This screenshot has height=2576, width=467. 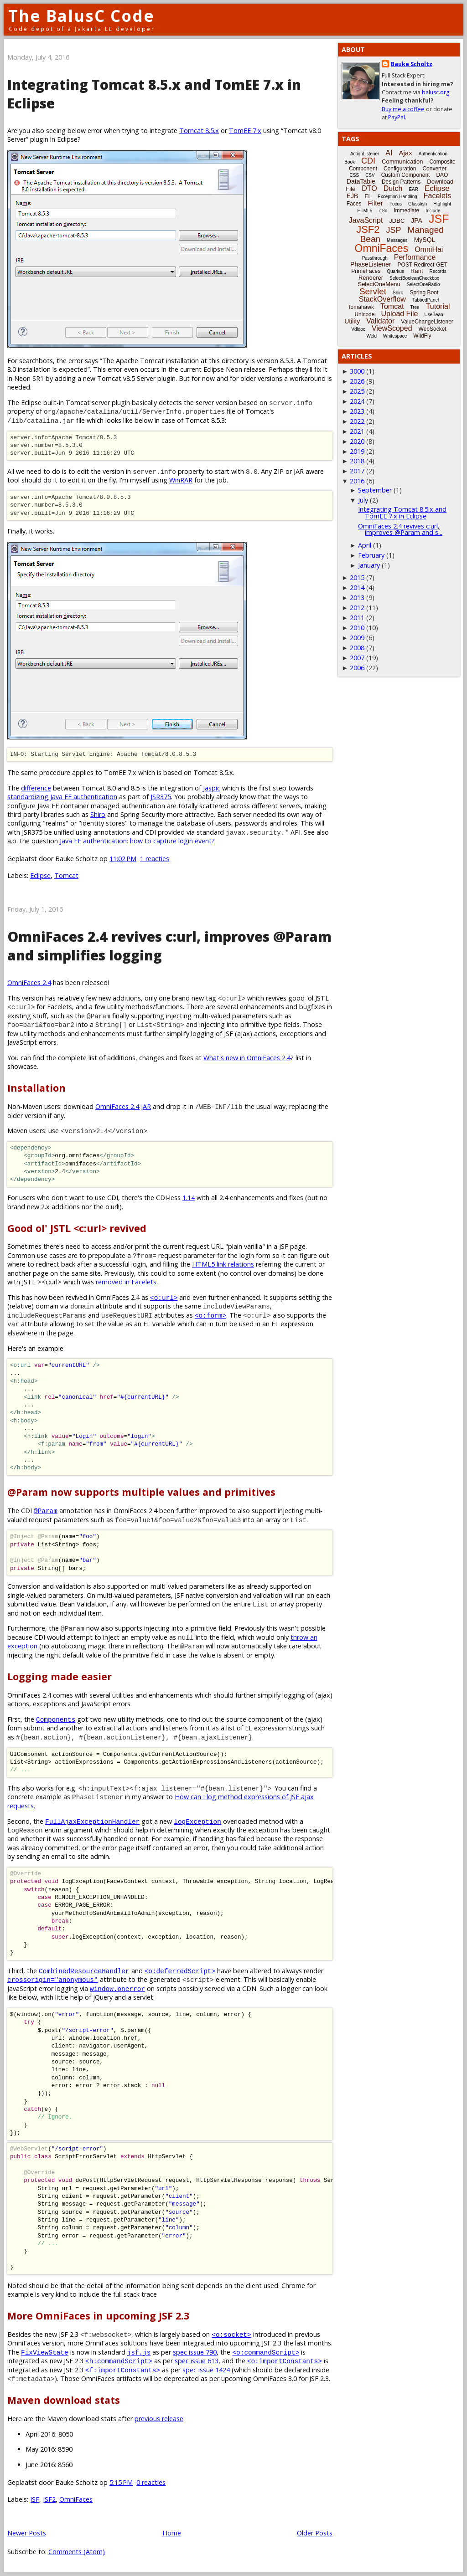 What do you see at coordinates (396, 117) in the screenshot?
I see `PayPal` at bounding box center [396, 117].